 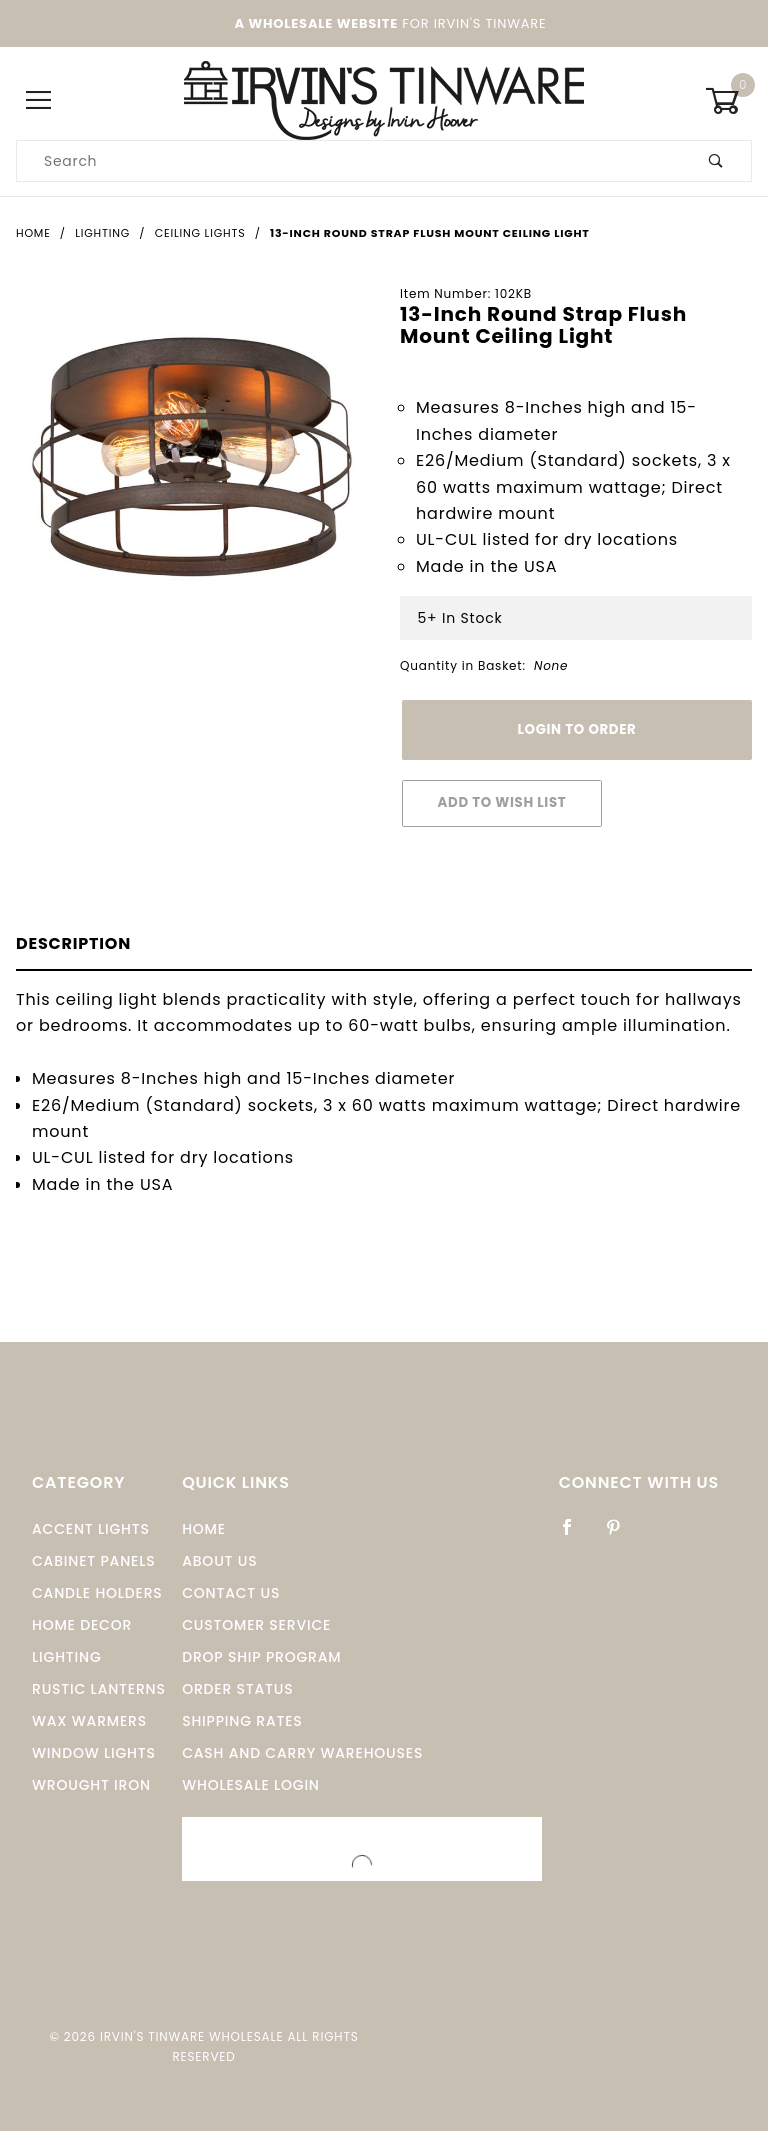 What do you see at coordinates (237, 1689) in the screenshot?
I see `Order Status` at bounding box center [237, 1689].